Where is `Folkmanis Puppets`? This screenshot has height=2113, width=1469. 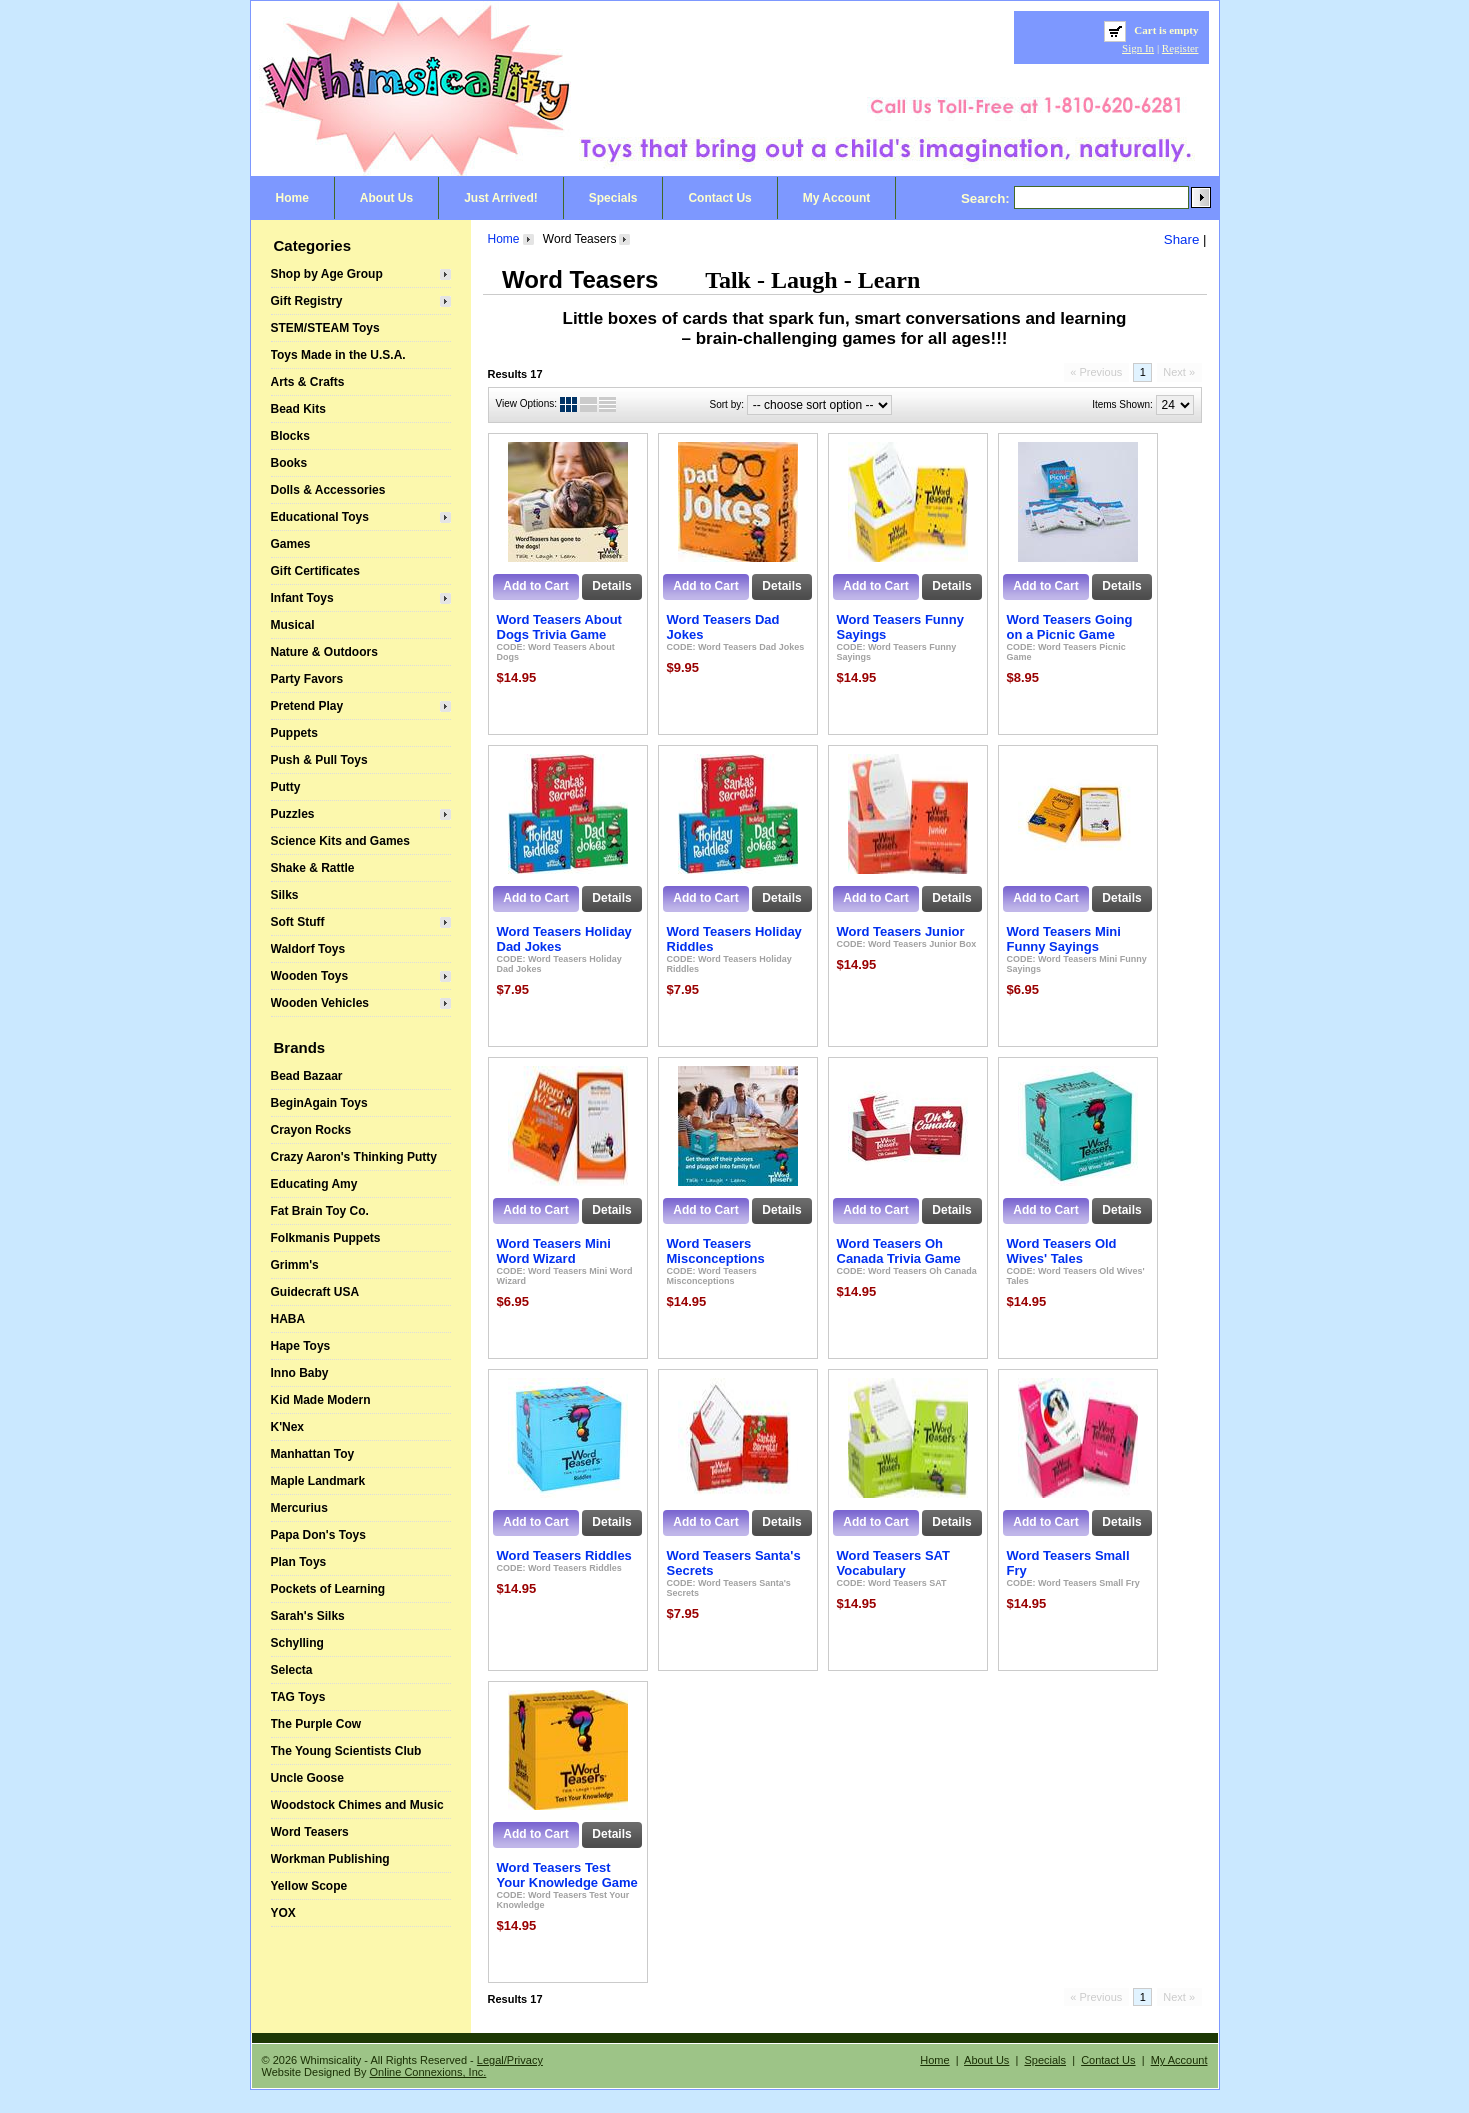
Folkmanis Puppets is located at coordinates (326, 1238).